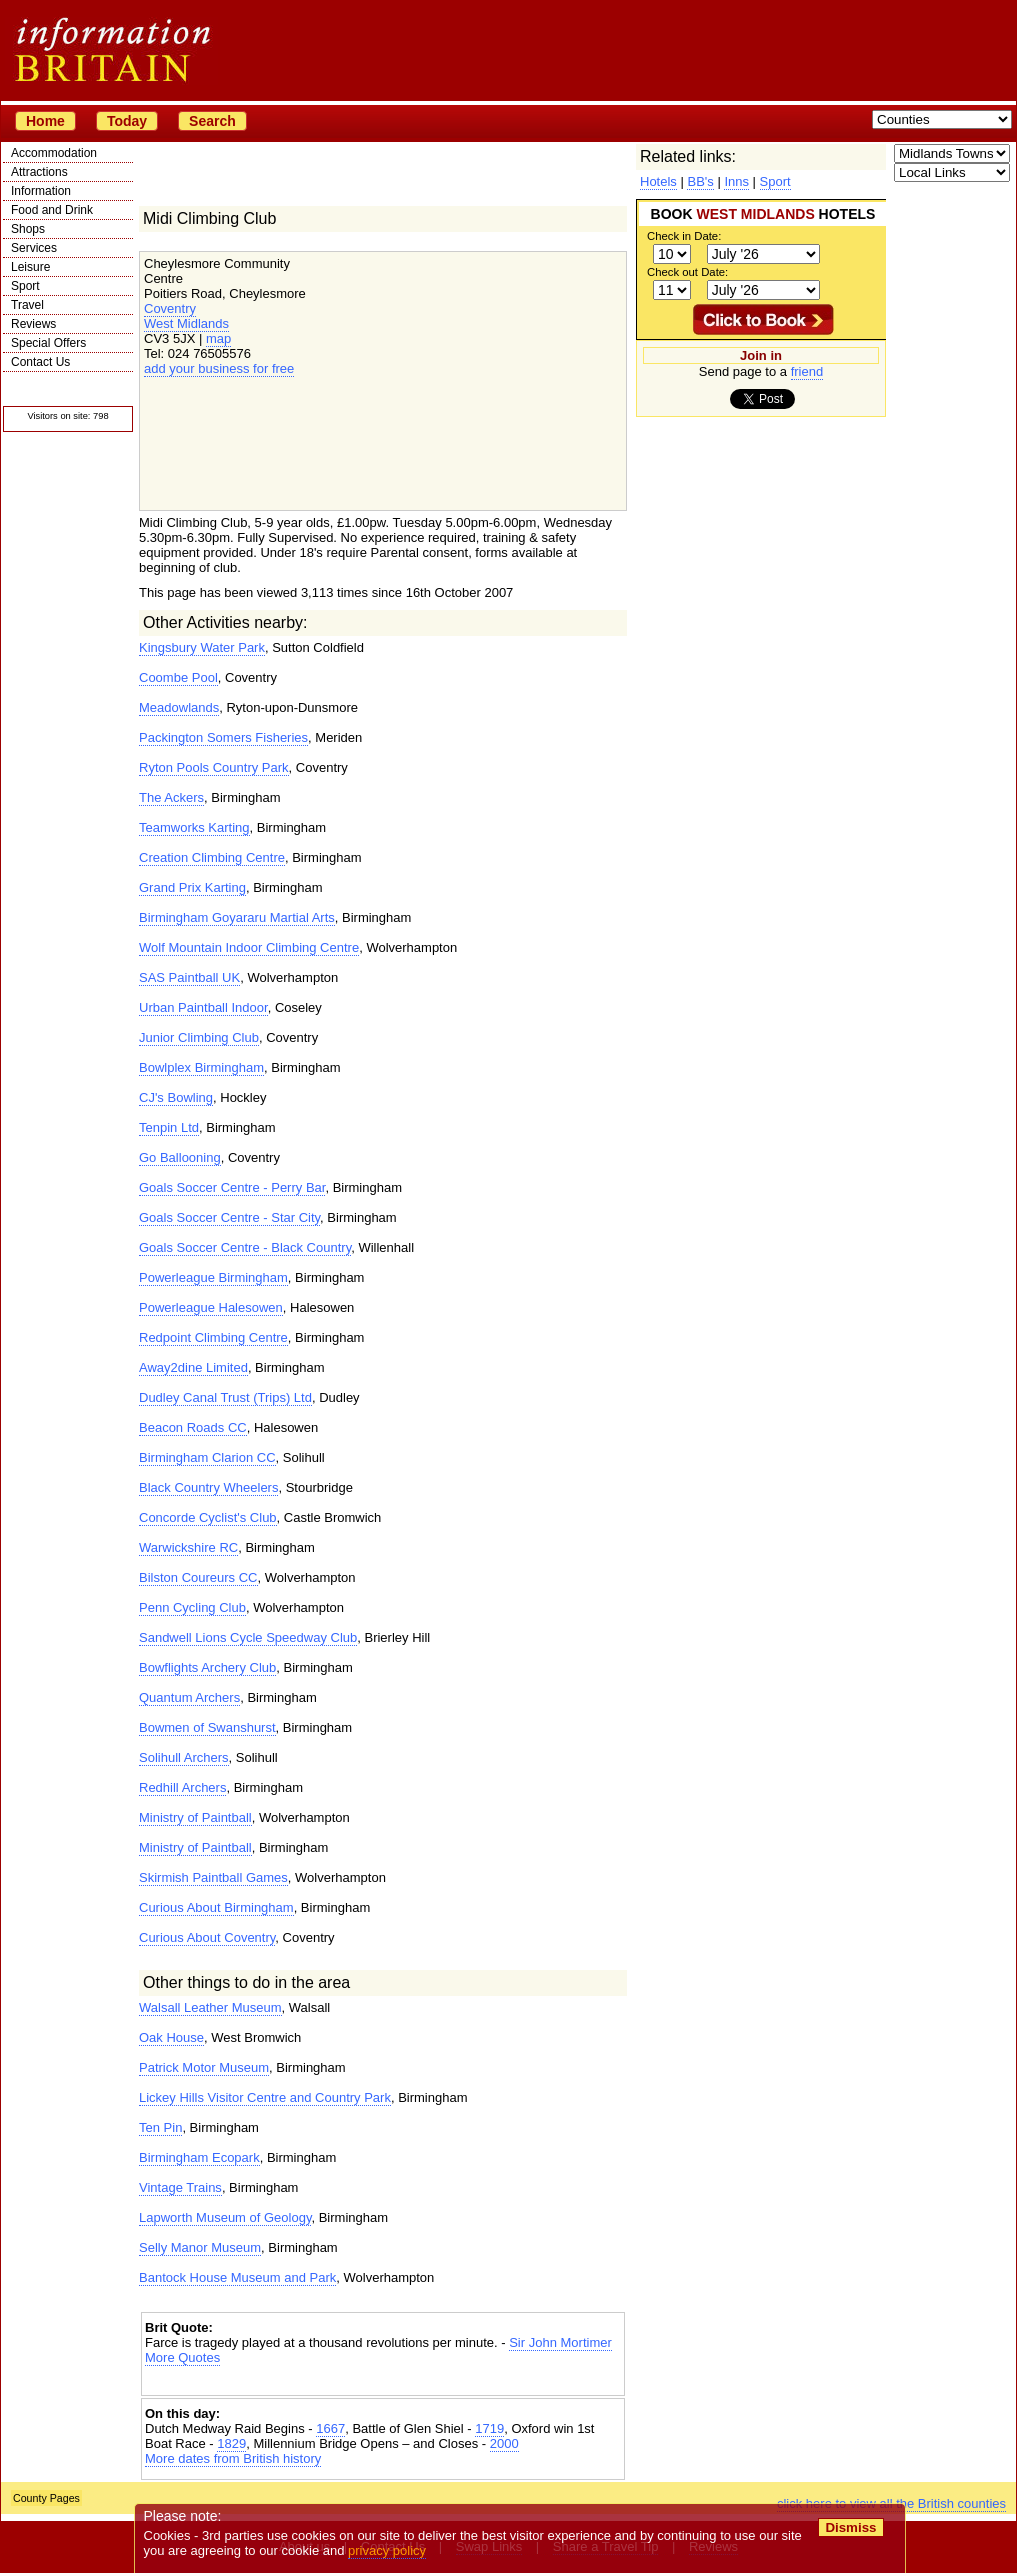 The height and width of the screenshot is (2573, 1017). What do you see at coordinates (54, 153) in the screenshot?
I see `Accommodation` at bounding box center [54, 153].